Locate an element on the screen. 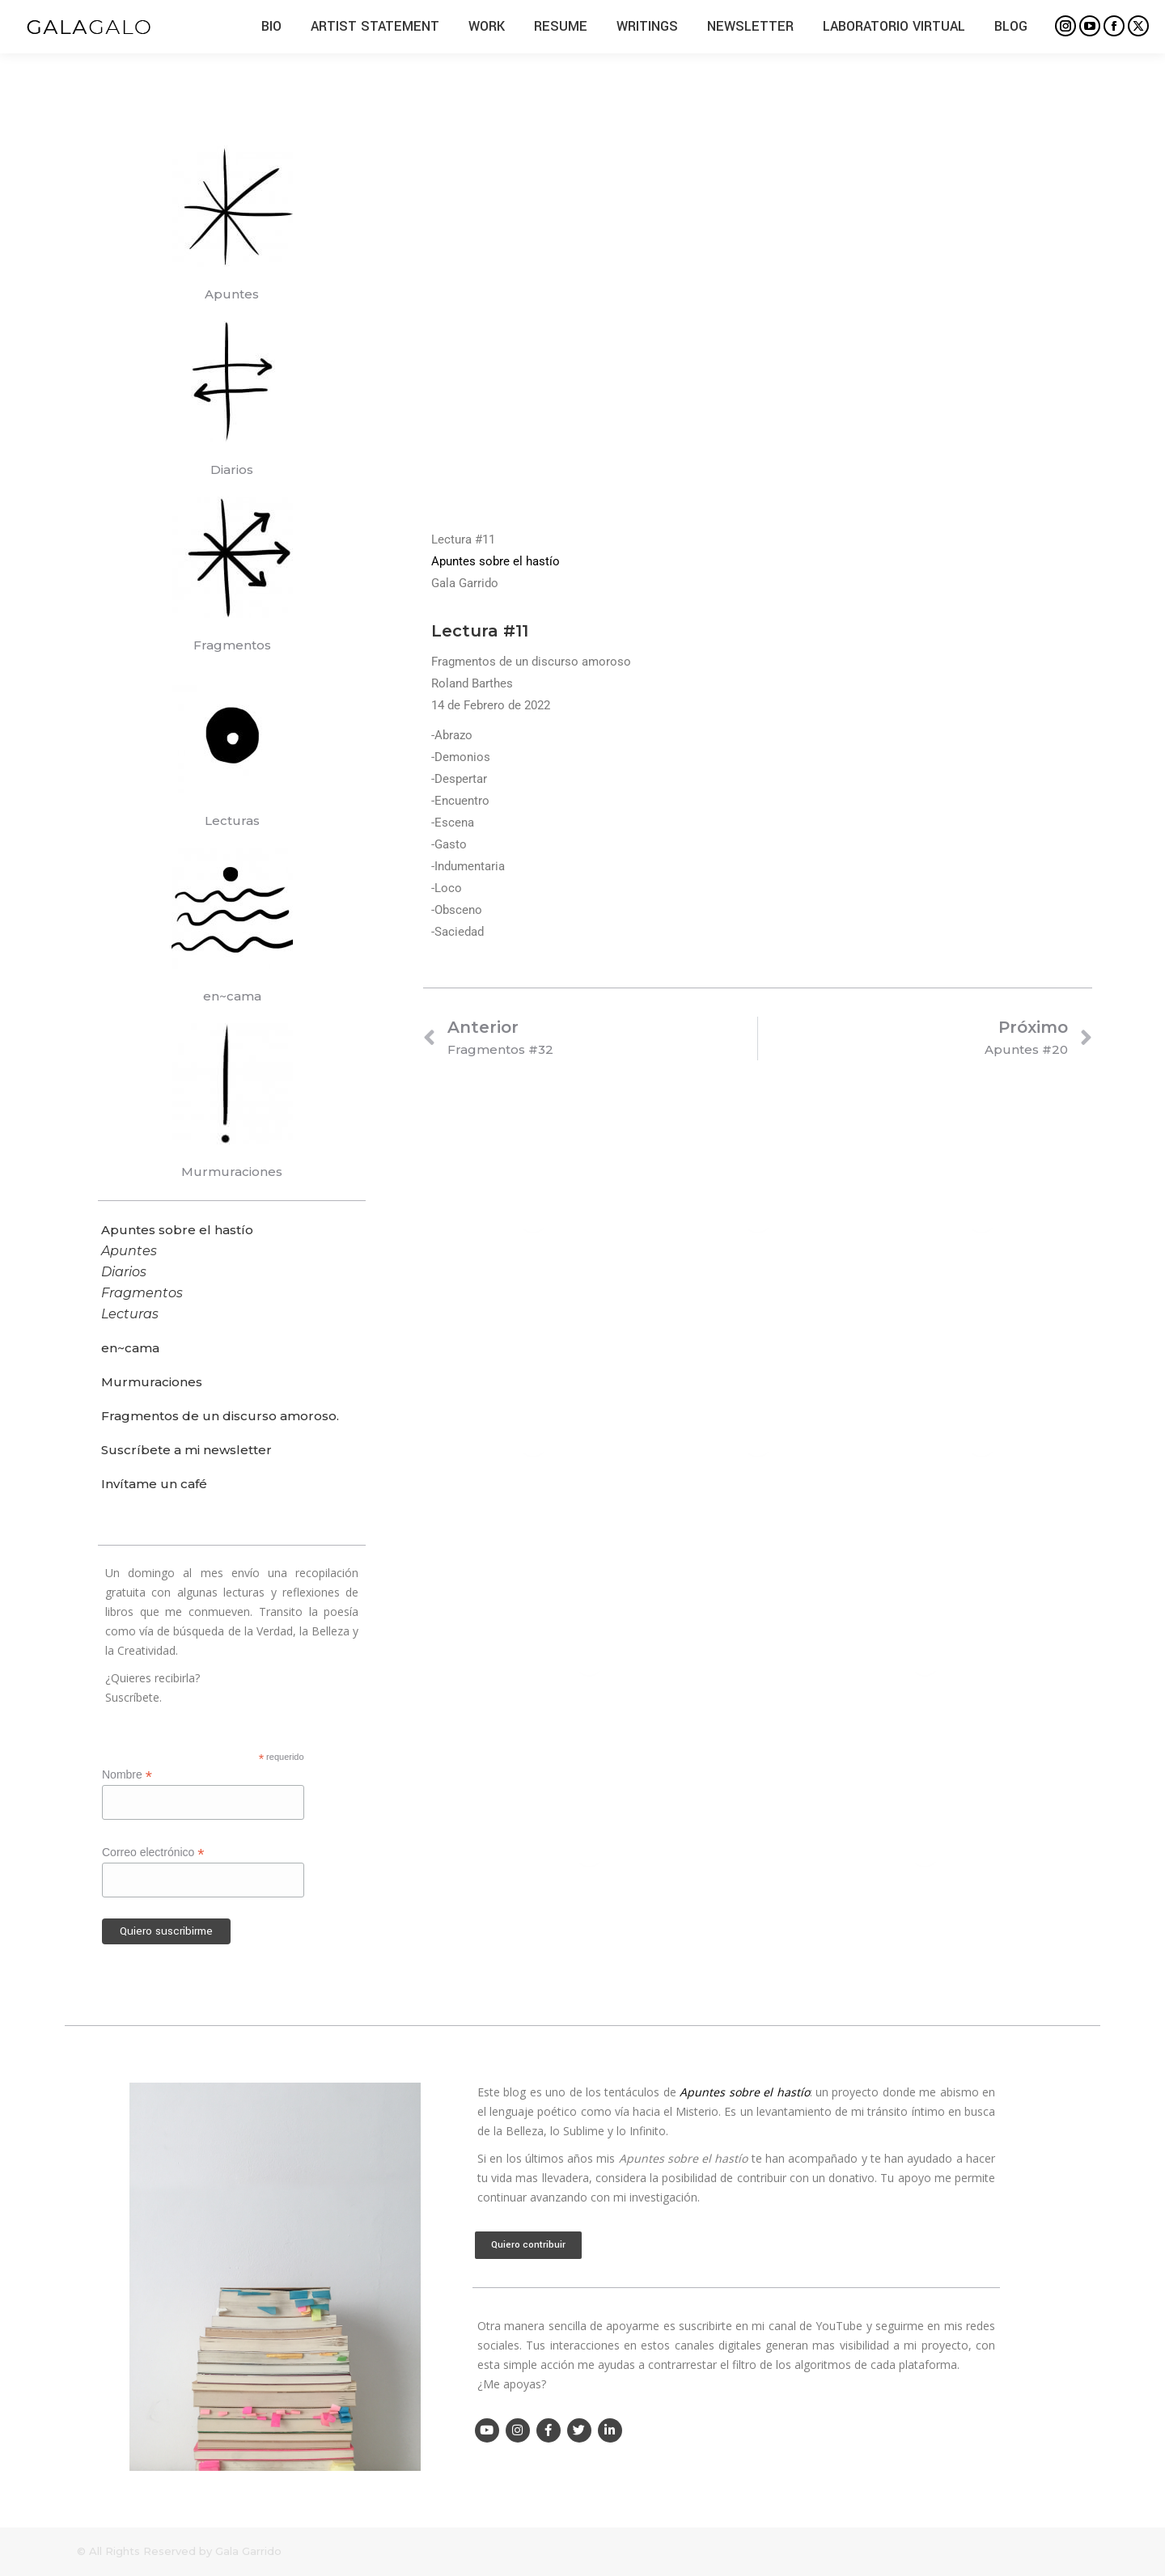 The width and height of the screenshot is (1165, 2576). en~cama is located at coordinates (232, 996).